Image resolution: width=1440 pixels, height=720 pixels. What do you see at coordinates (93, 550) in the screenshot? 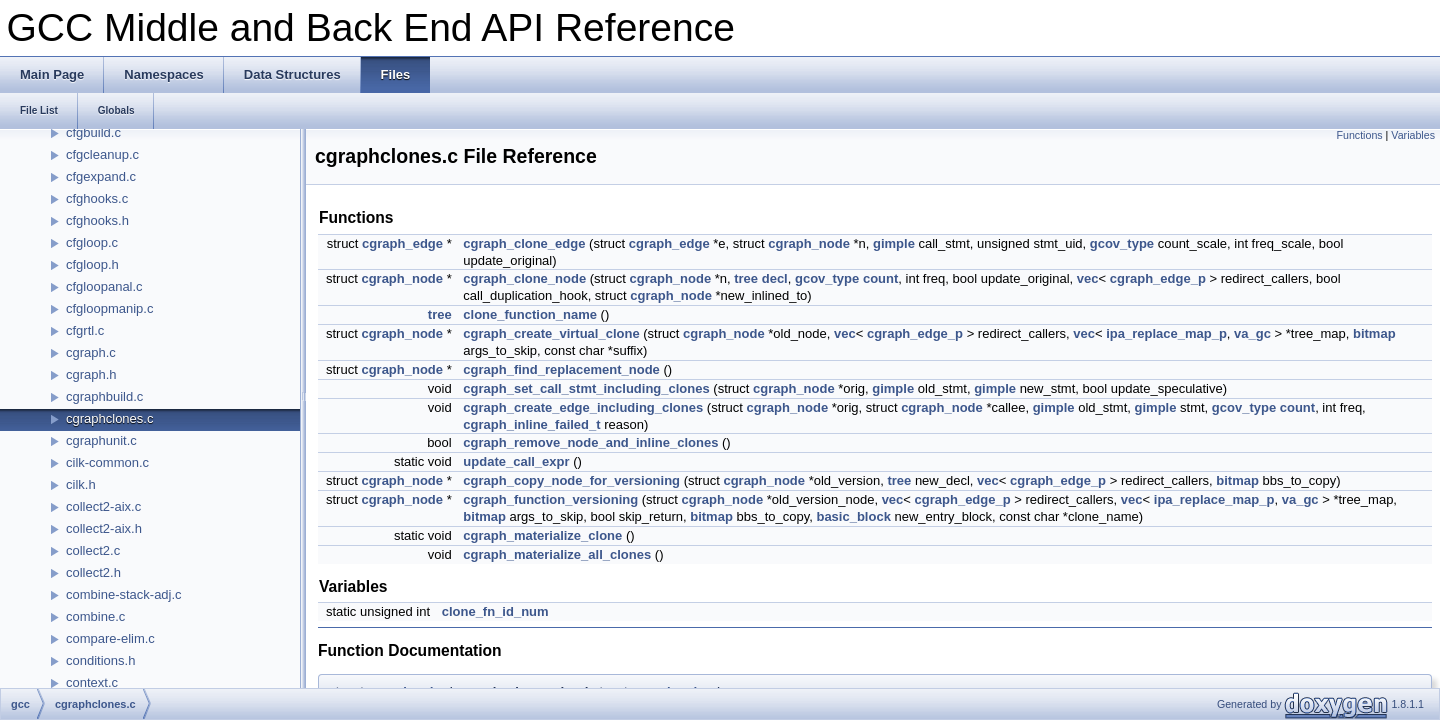
I see `collect2.c` at bounding box center [93, 550].